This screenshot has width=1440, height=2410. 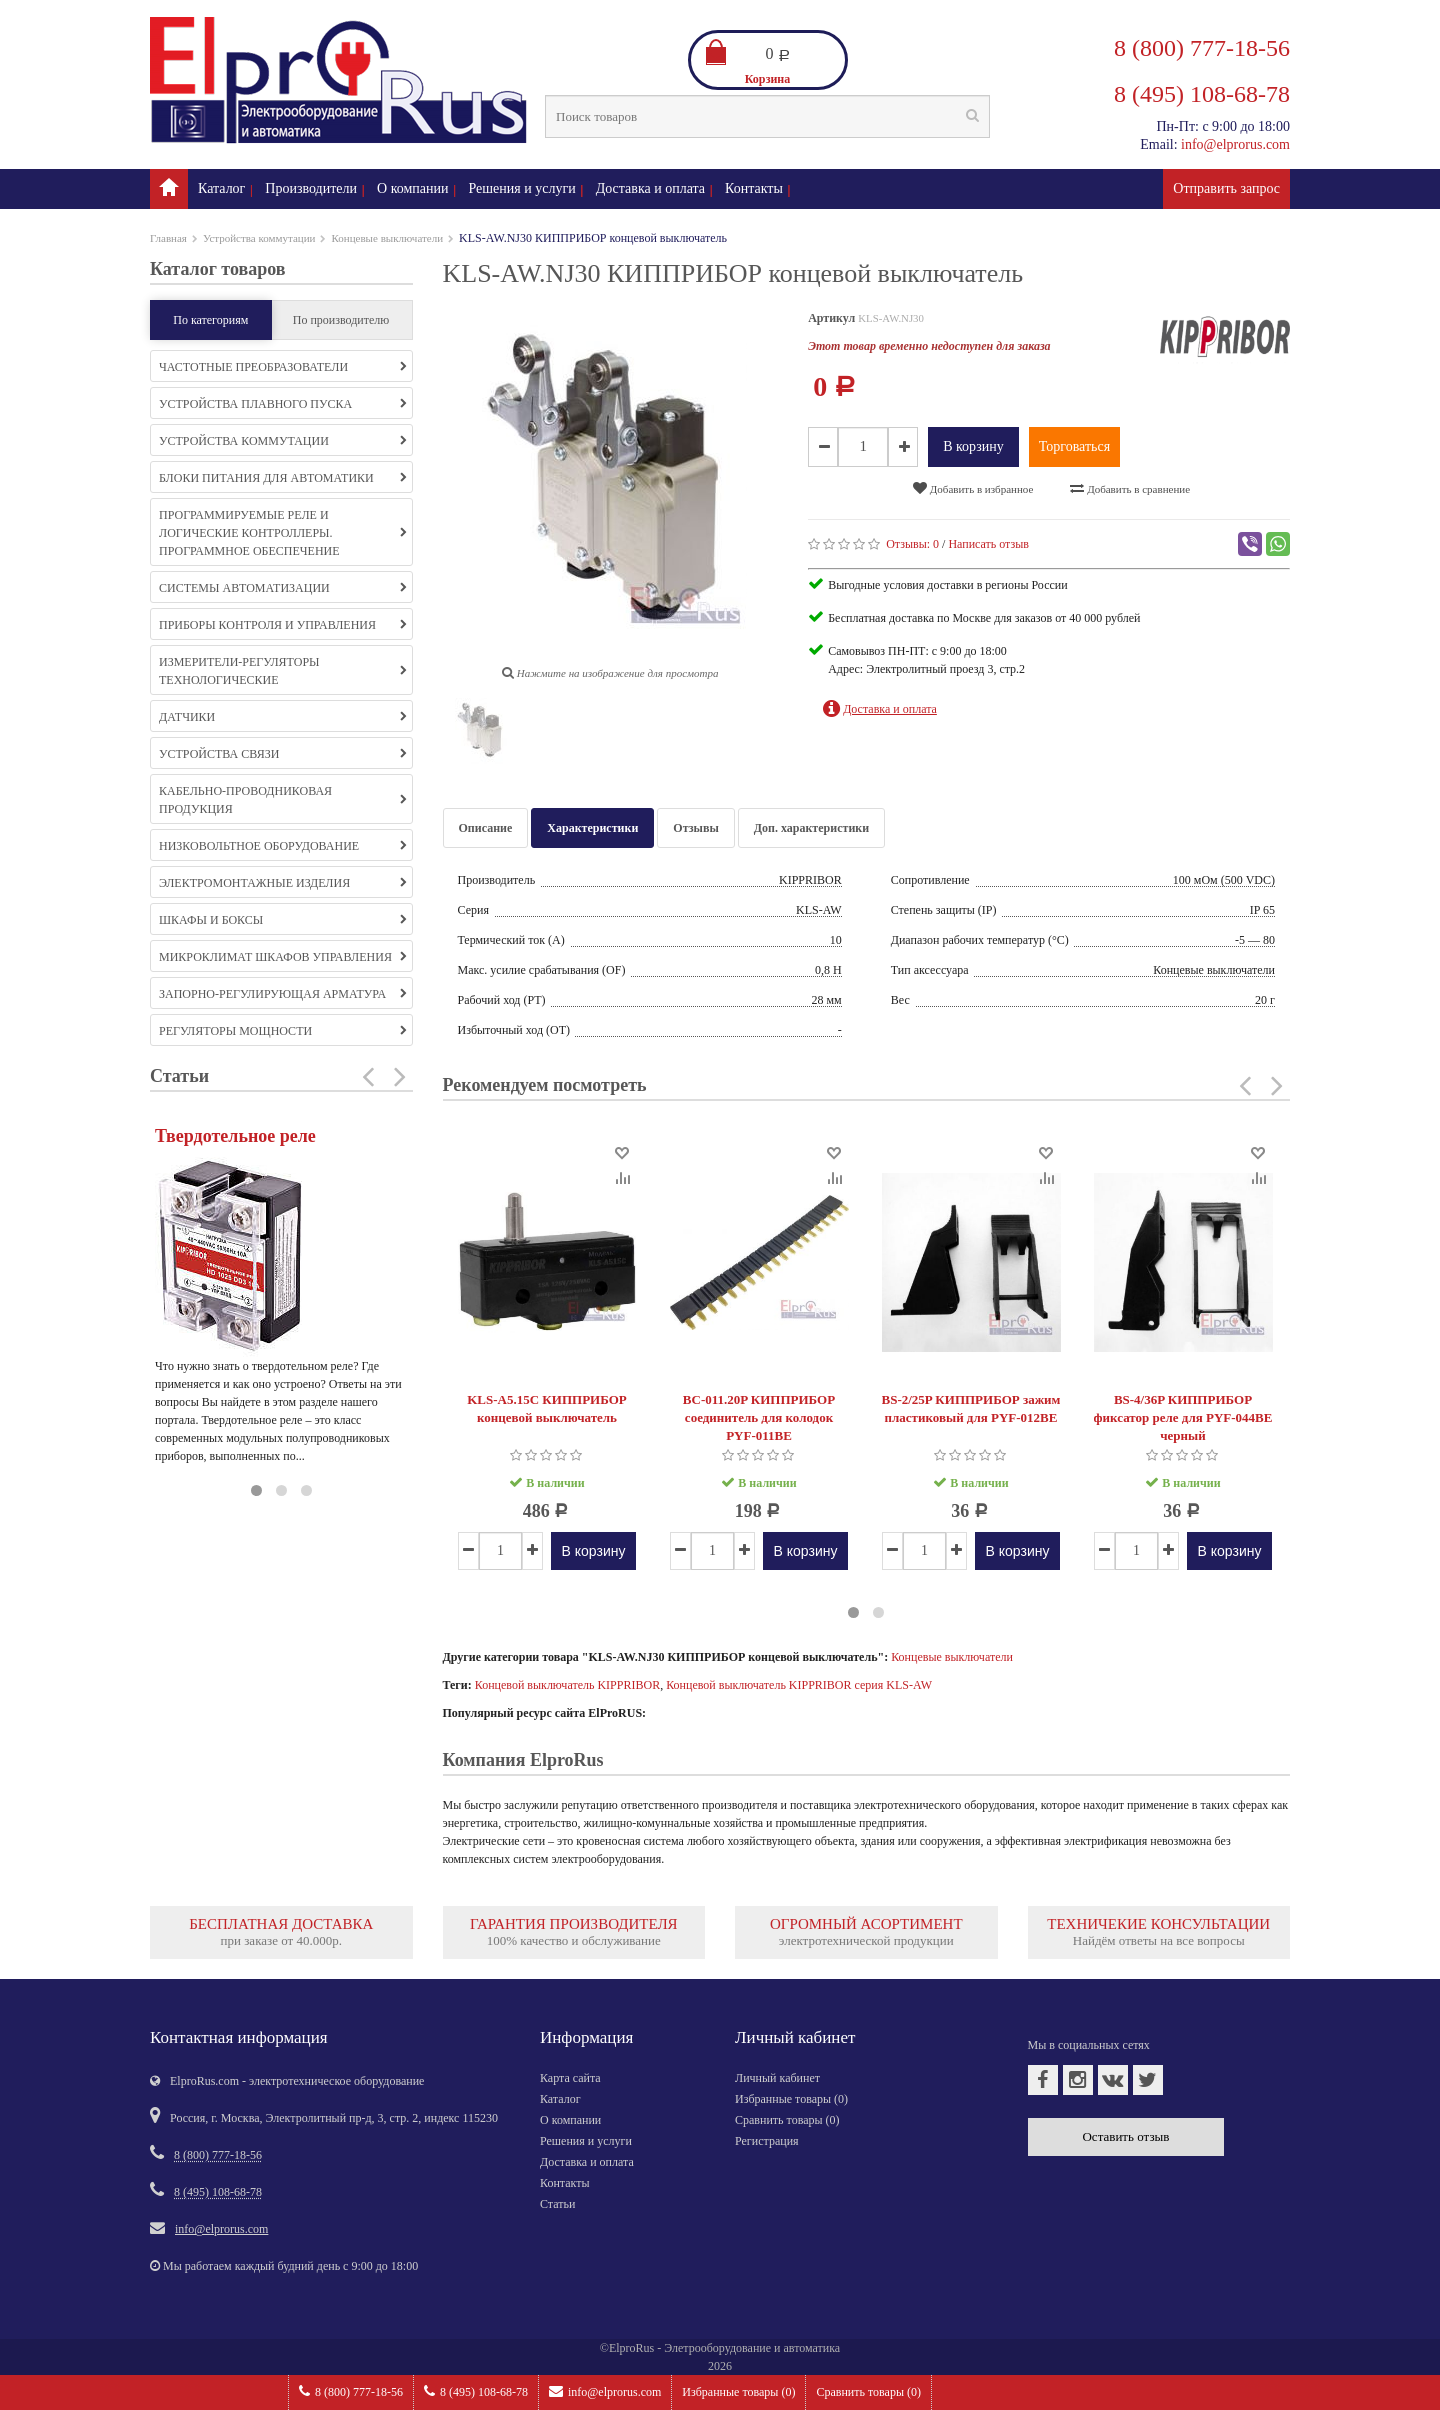 I want to click on Запорно-регулирующая арматура, so click(x=283, y=994).